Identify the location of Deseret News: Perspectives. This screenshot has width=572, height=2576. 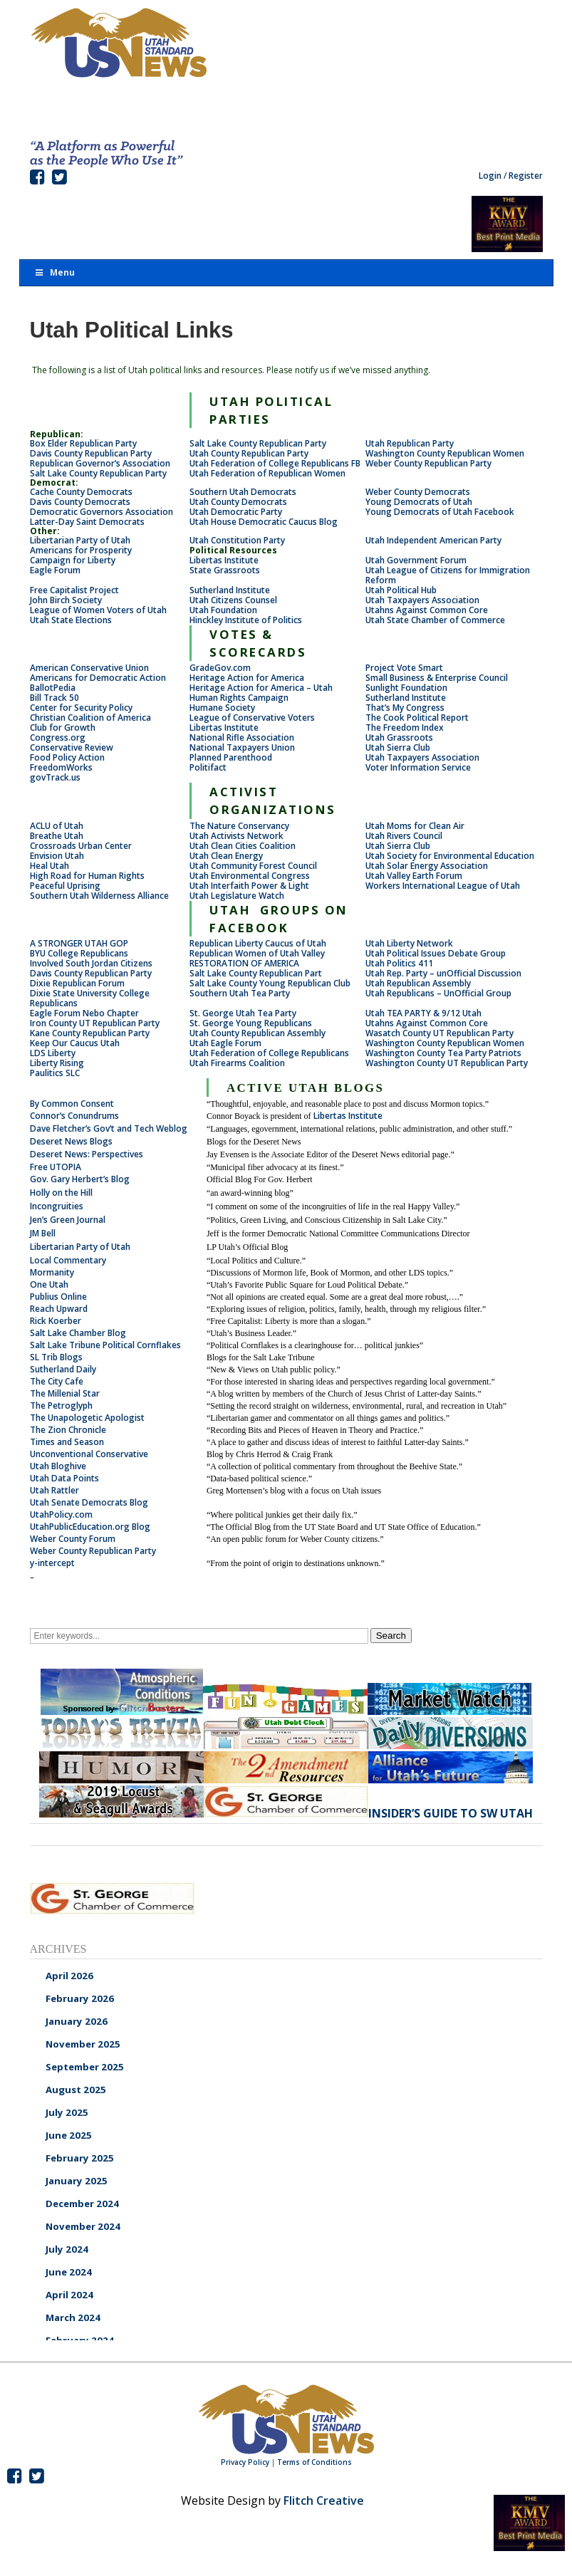
(86, 1154).